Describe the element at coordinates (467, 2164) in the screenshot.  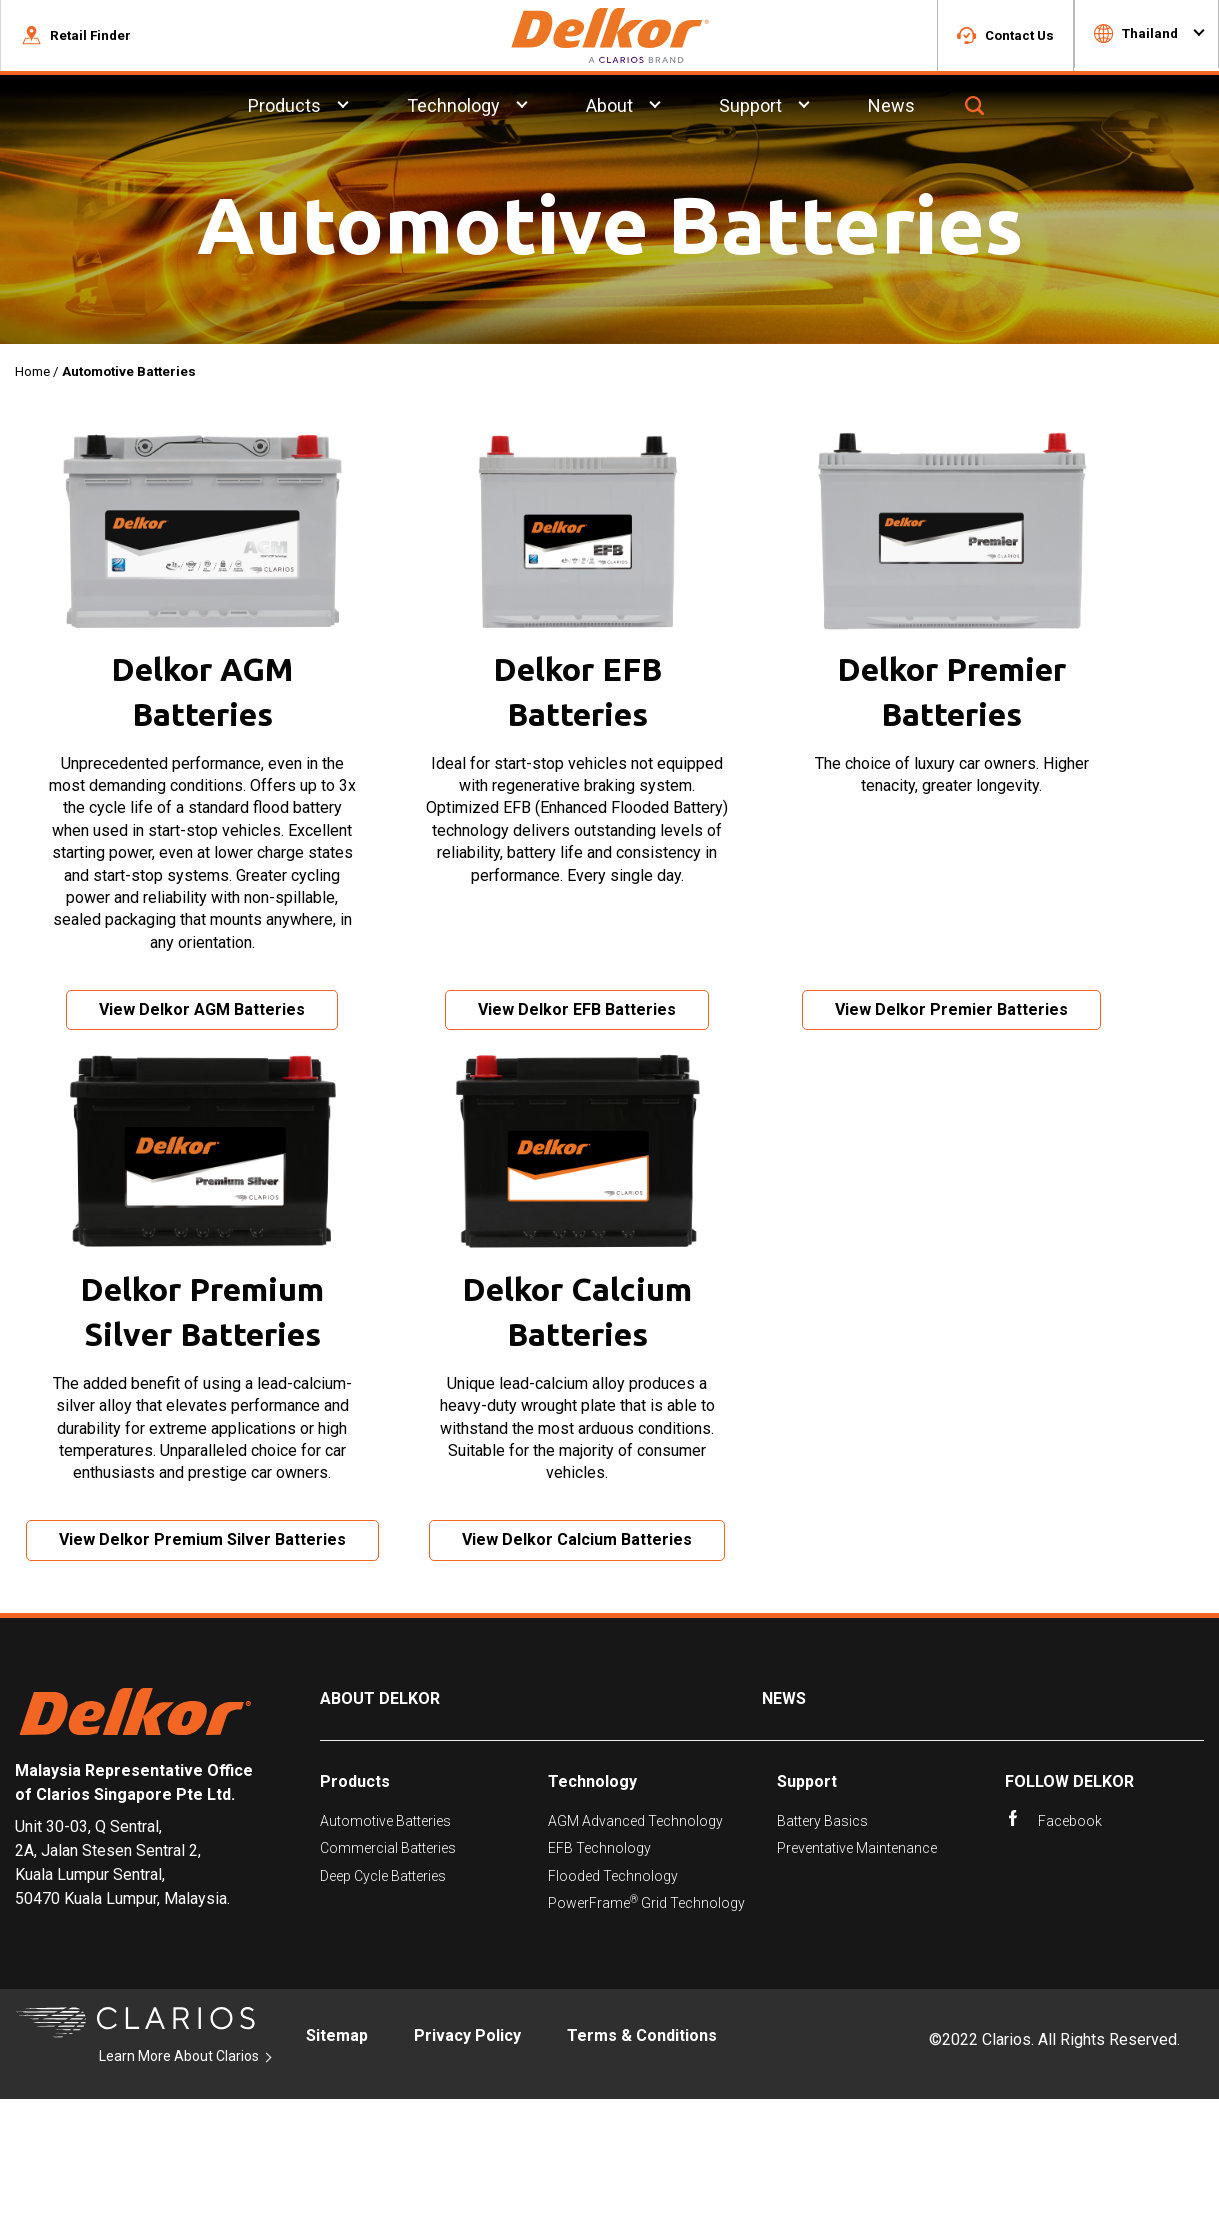
I see `Privacy Policy` at that location.